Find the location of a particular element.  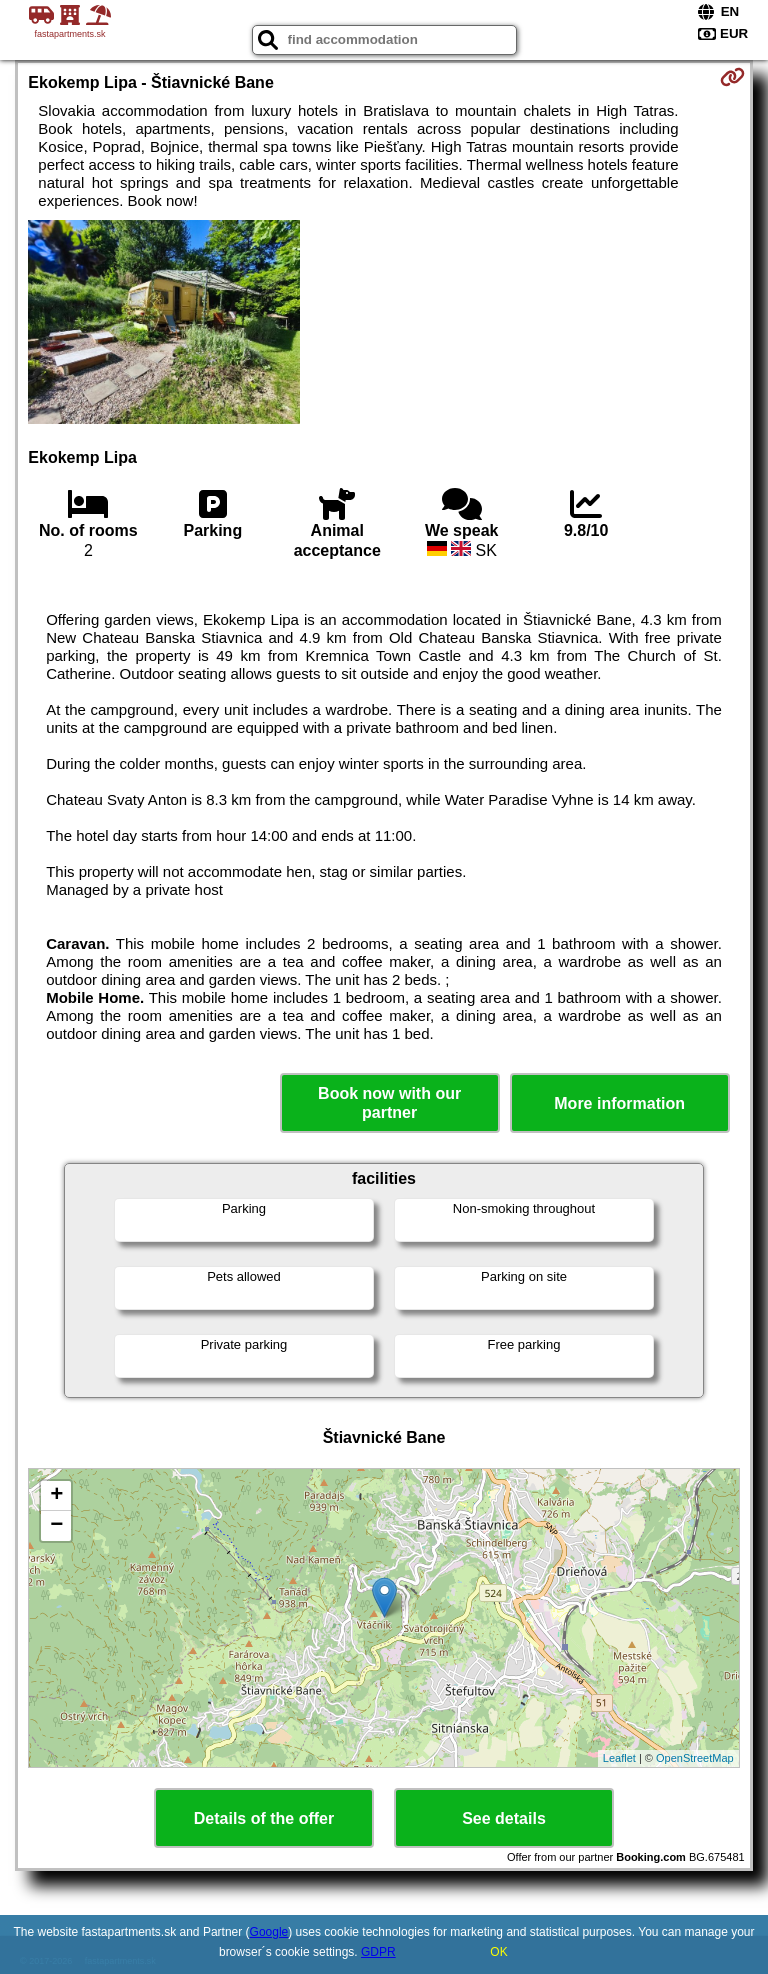

Google is located at coordinates (269, 1932).